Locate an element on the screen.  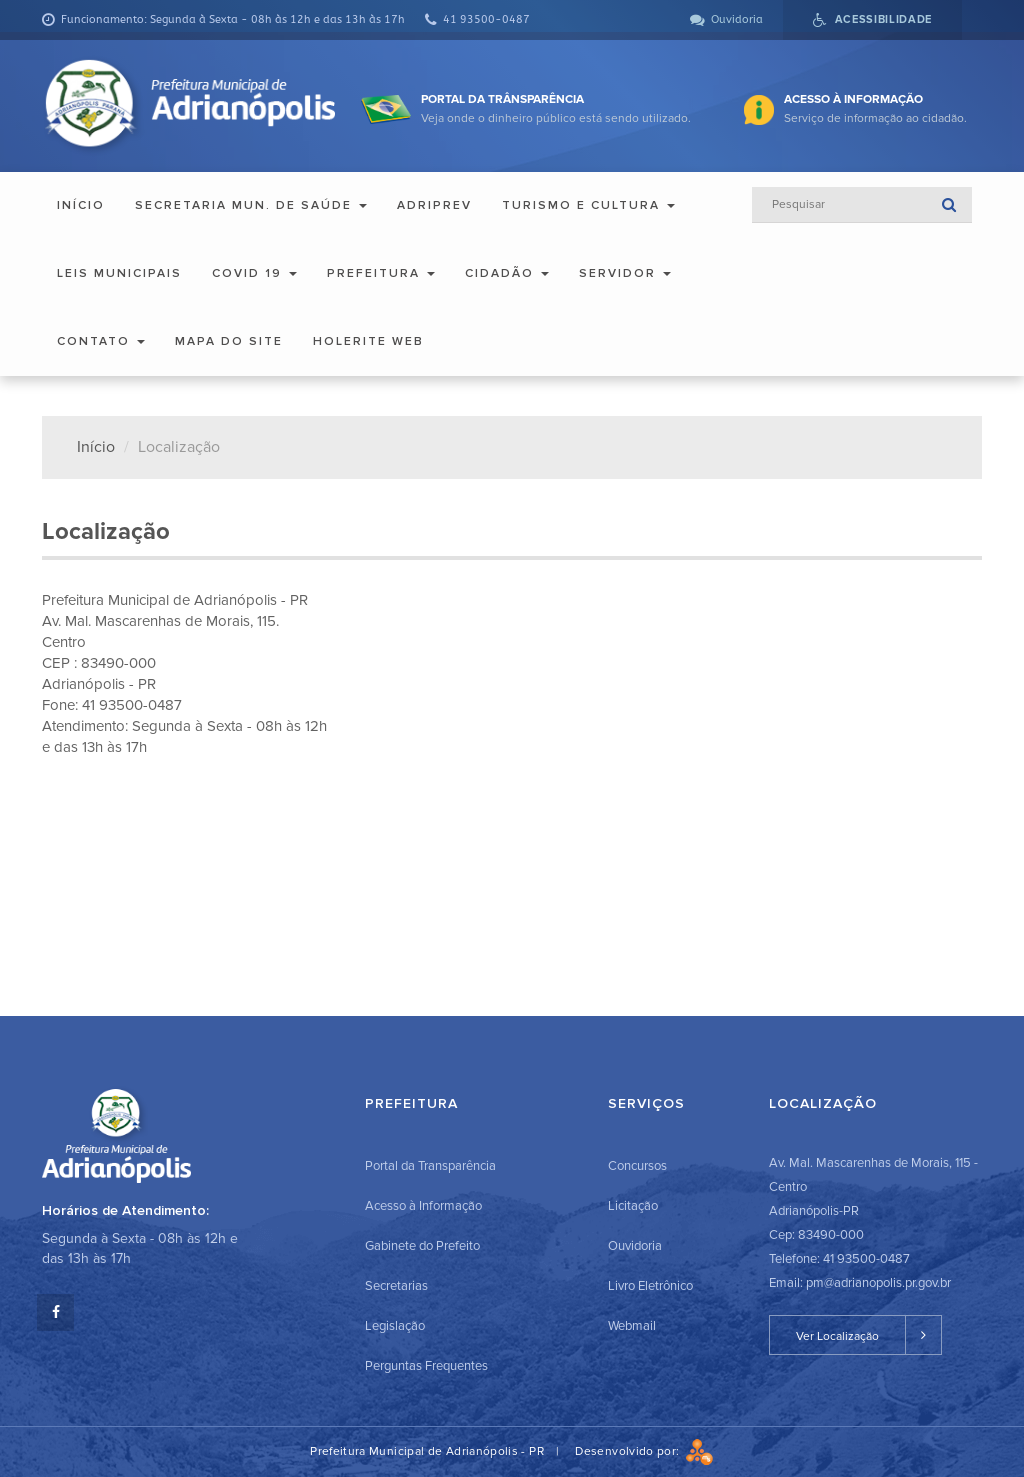
Secretaria Mun. de Saúde [button] is located at coordinates (251, 205).